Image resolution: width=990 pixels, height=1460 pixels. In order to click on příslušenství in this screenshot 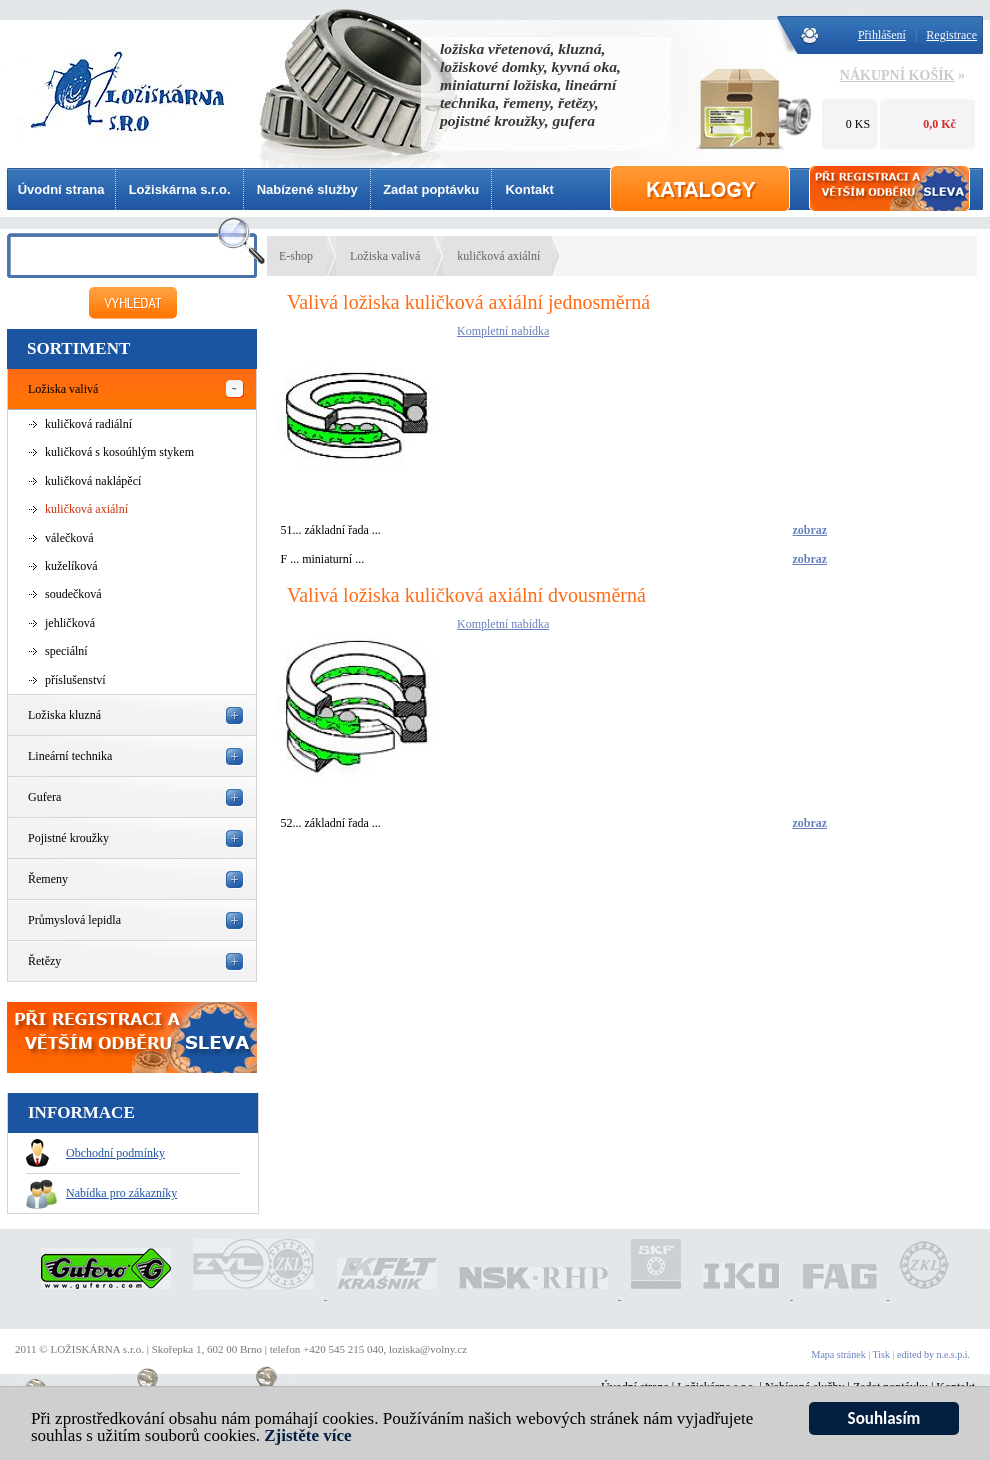, I will do `click(75, 680)`.